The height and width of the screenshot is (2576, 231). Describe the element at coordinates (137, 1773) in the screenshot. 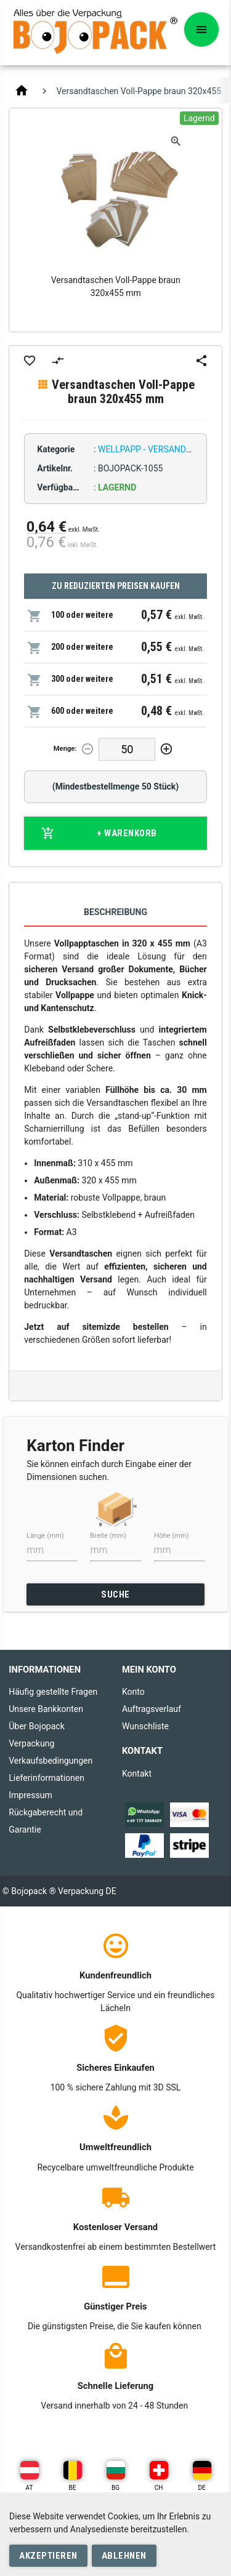

I see `Kontakt` at that location.